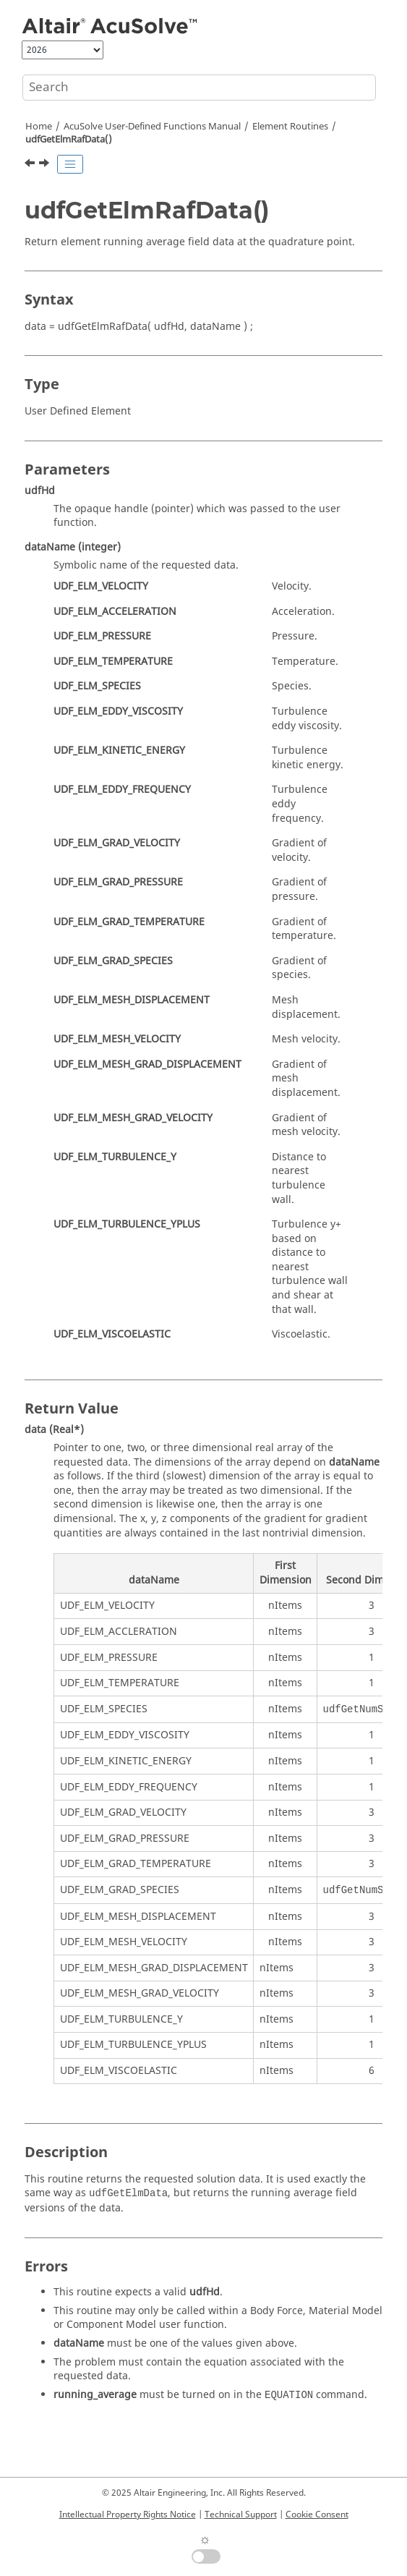 Image resolution: width=407 pixels, height=2576 pixels. Describe the element at coordinates (199, 88) in the screenshot. I see `[Search query]` at that location.